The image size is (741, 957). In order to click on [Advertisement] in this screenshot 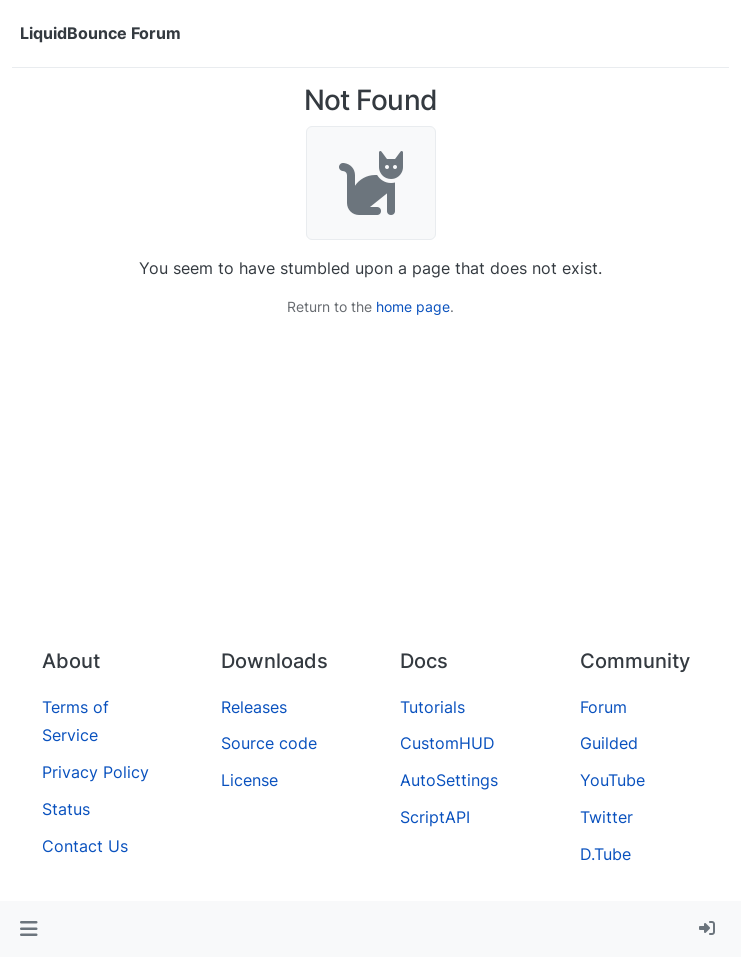, I will do `click(370, 483)`.